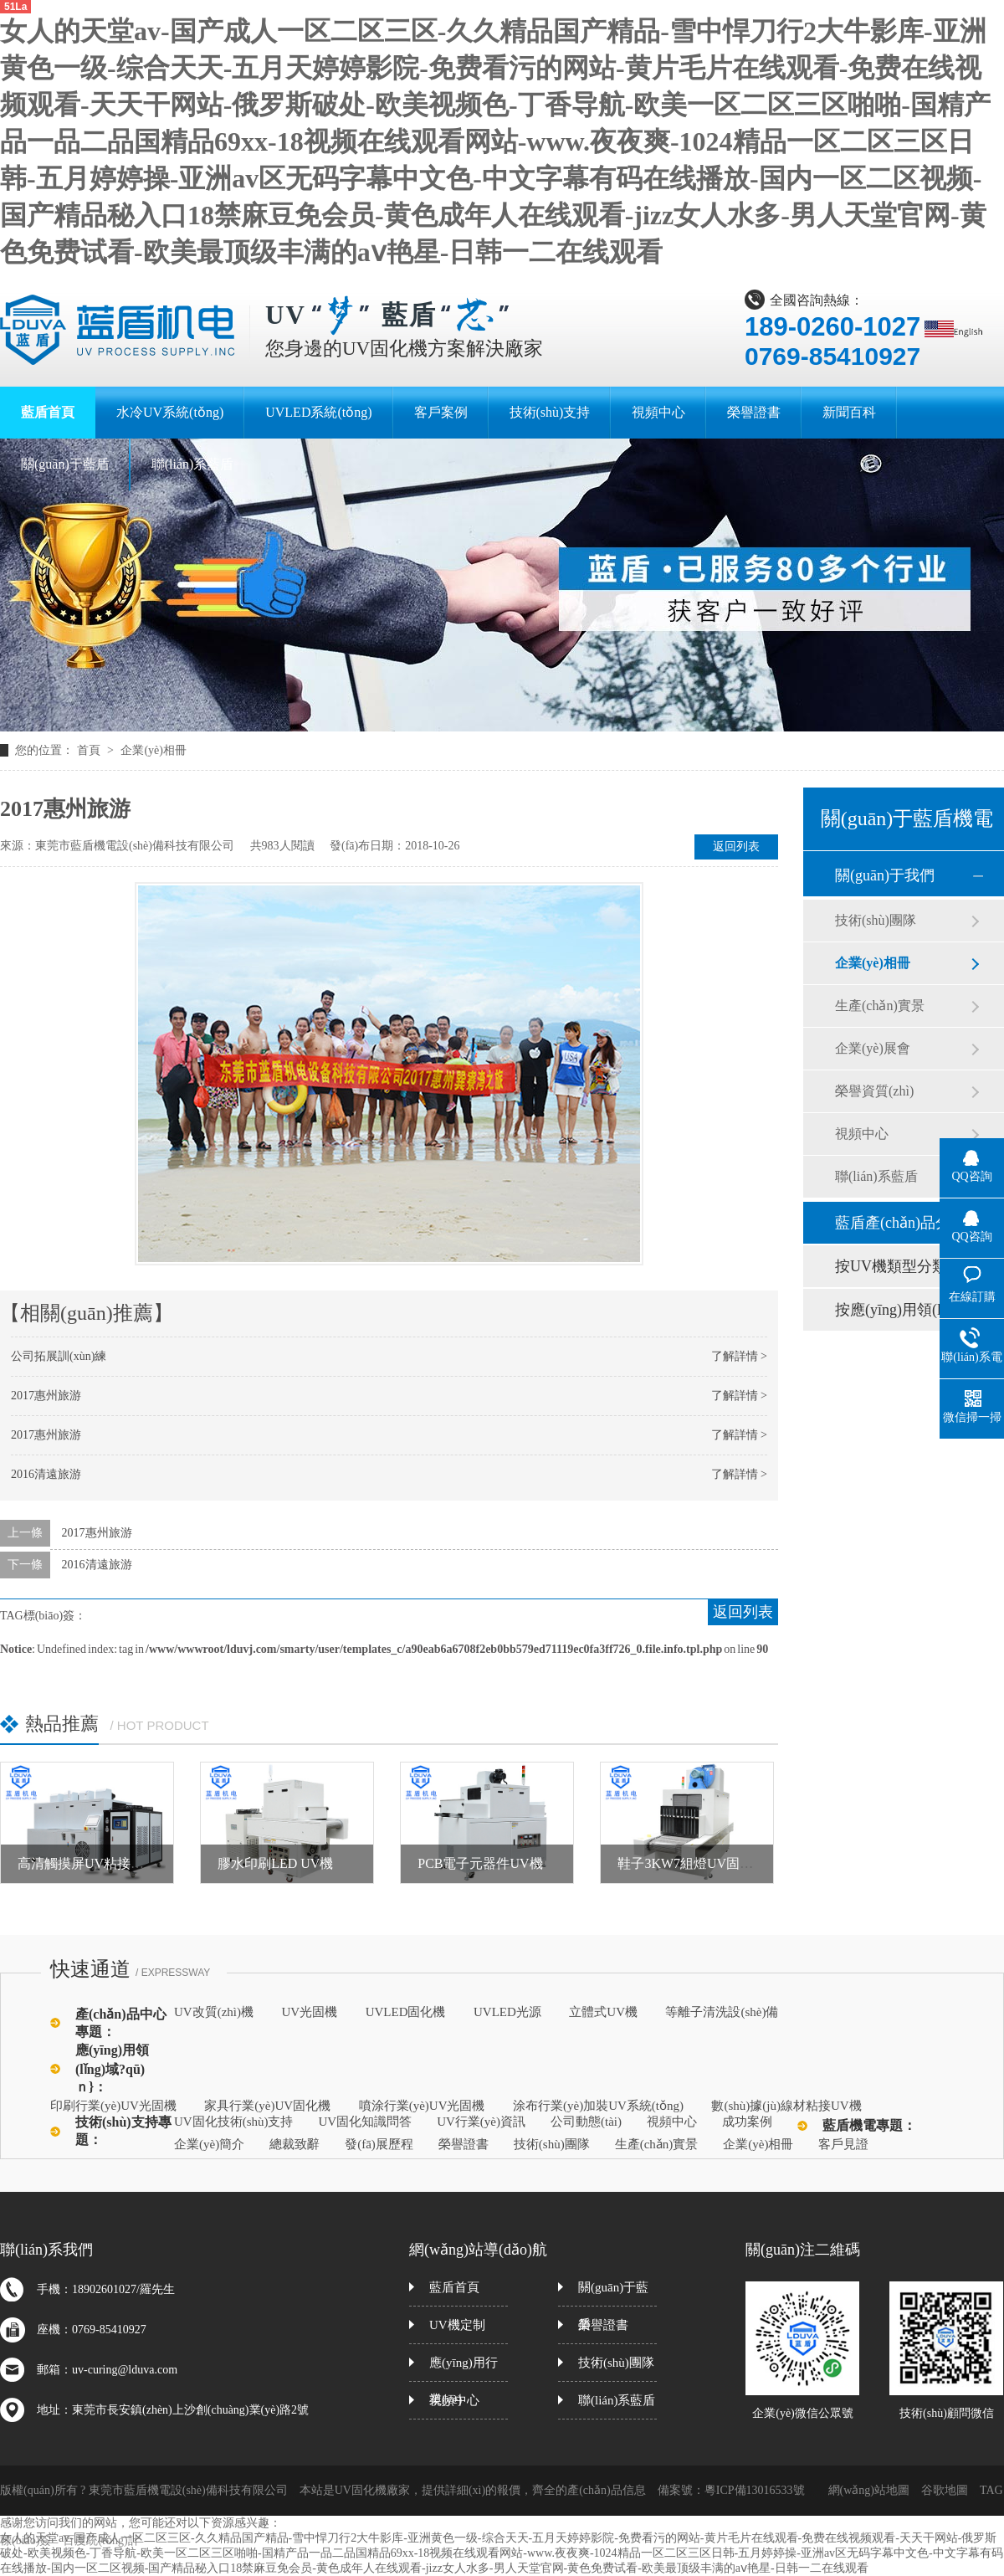 The height and width of the screenshot is (2576, 1004). I want to click on 榮譽證書, so click(463, 2144).